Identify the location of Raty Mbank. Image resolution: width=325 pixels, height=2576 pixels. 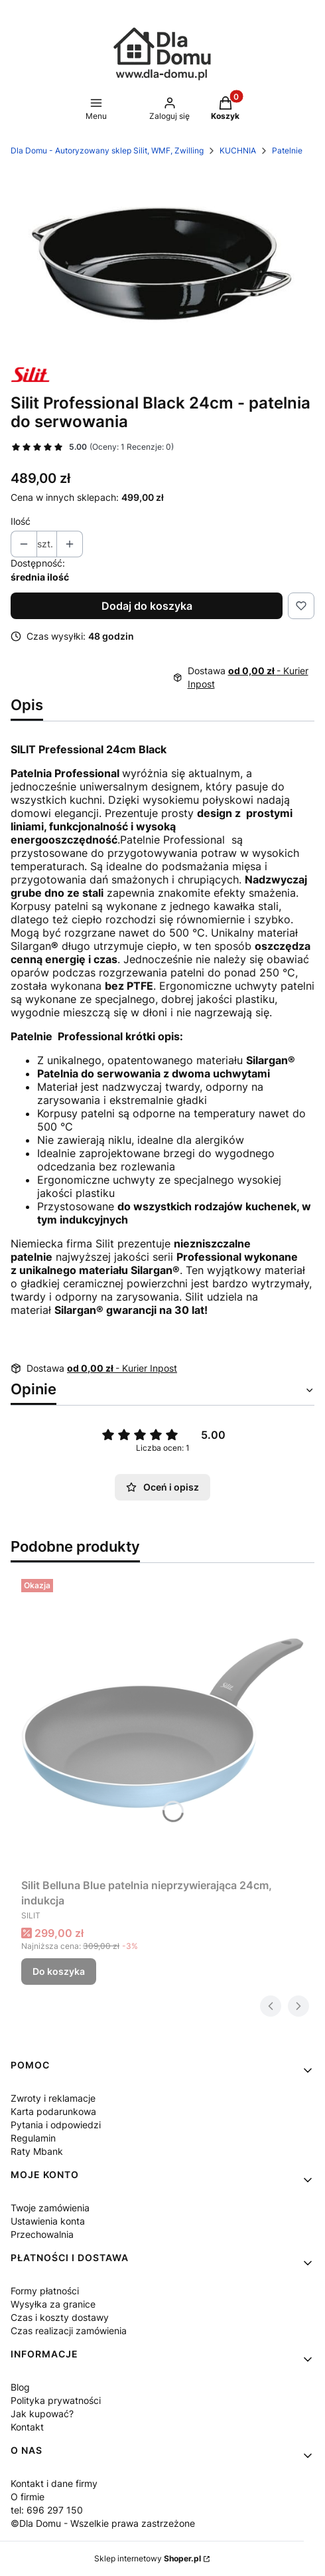
(37, 2151).